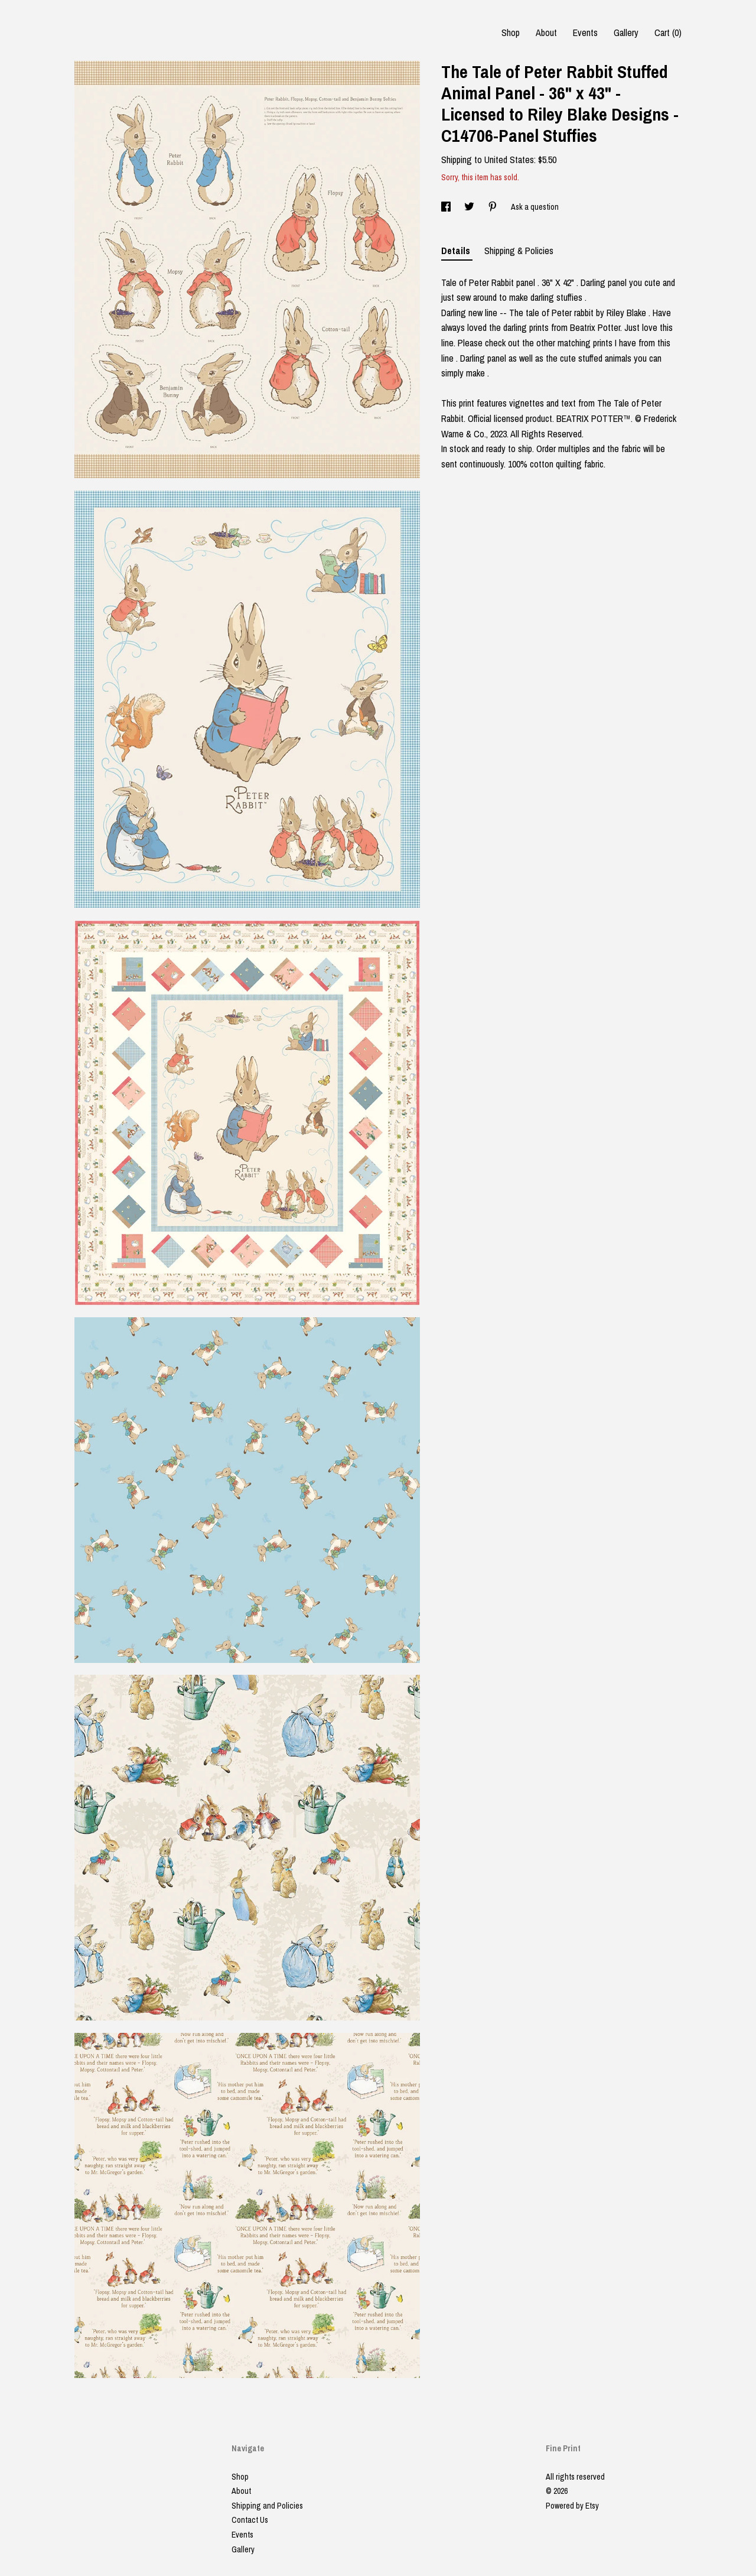 Image resolution: width=756 pixels, height=2576 pixels. Describe the element at coordinates (518, 250) in the screenshot. I see `Shipping & Policies` at that location.